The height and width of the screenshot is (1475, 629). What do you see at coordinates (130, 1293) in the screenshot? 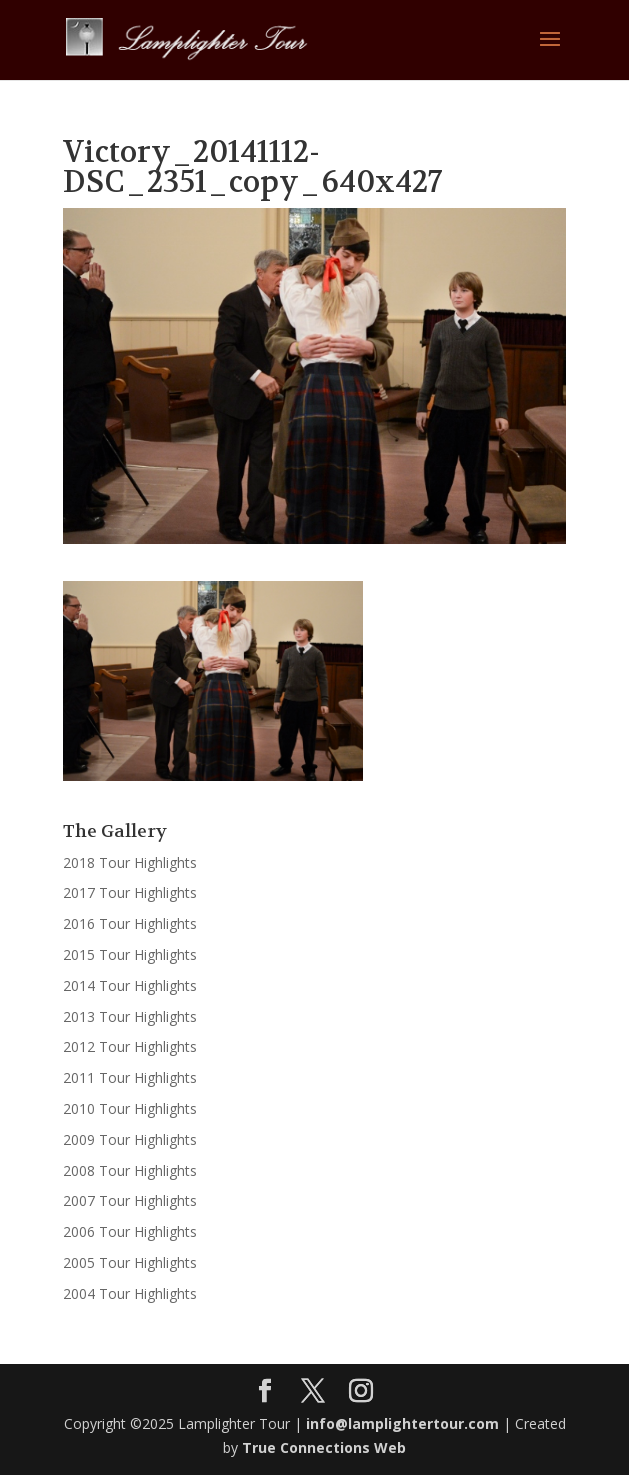
I see `2004 Tour Highlights` at bounding box center [130, 1293].